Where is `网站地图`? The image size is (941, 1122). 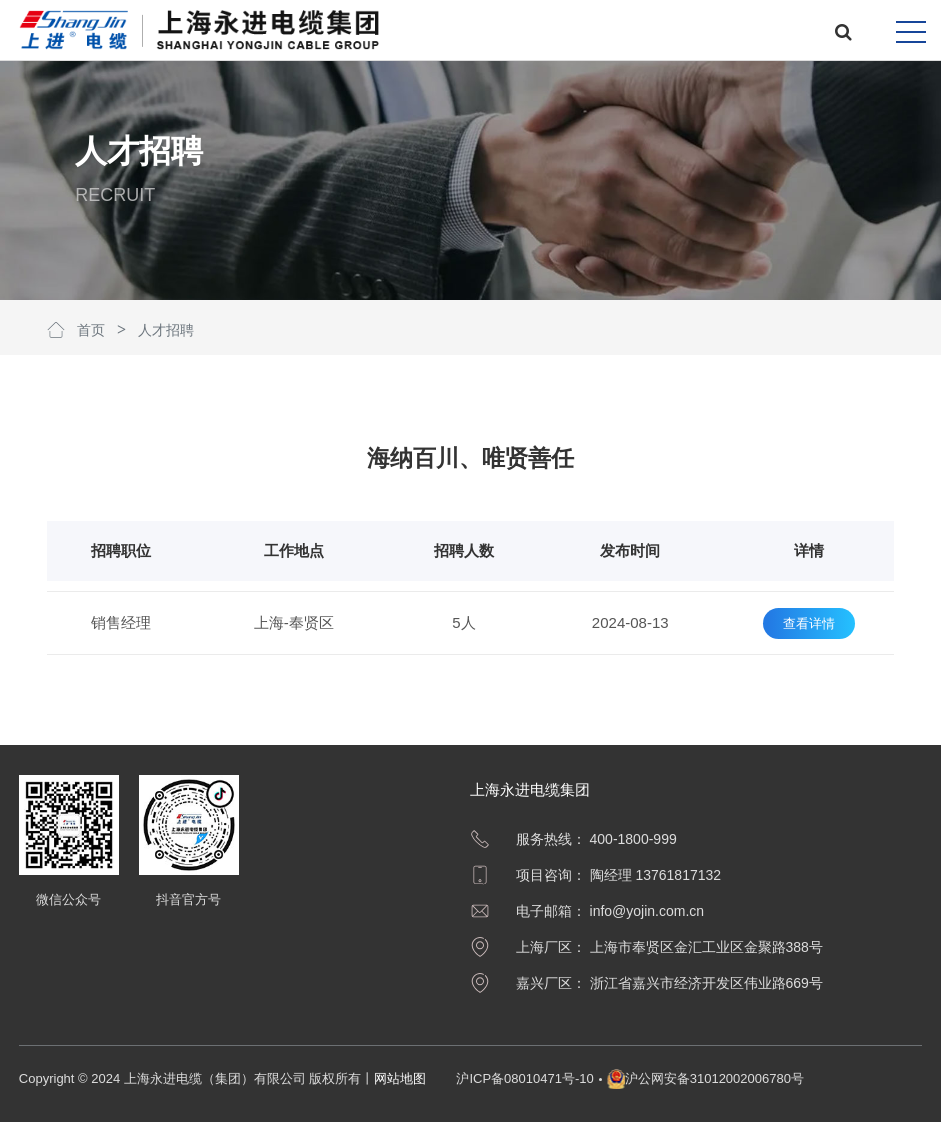 网站地图 is located at coordinates (400, 1078).